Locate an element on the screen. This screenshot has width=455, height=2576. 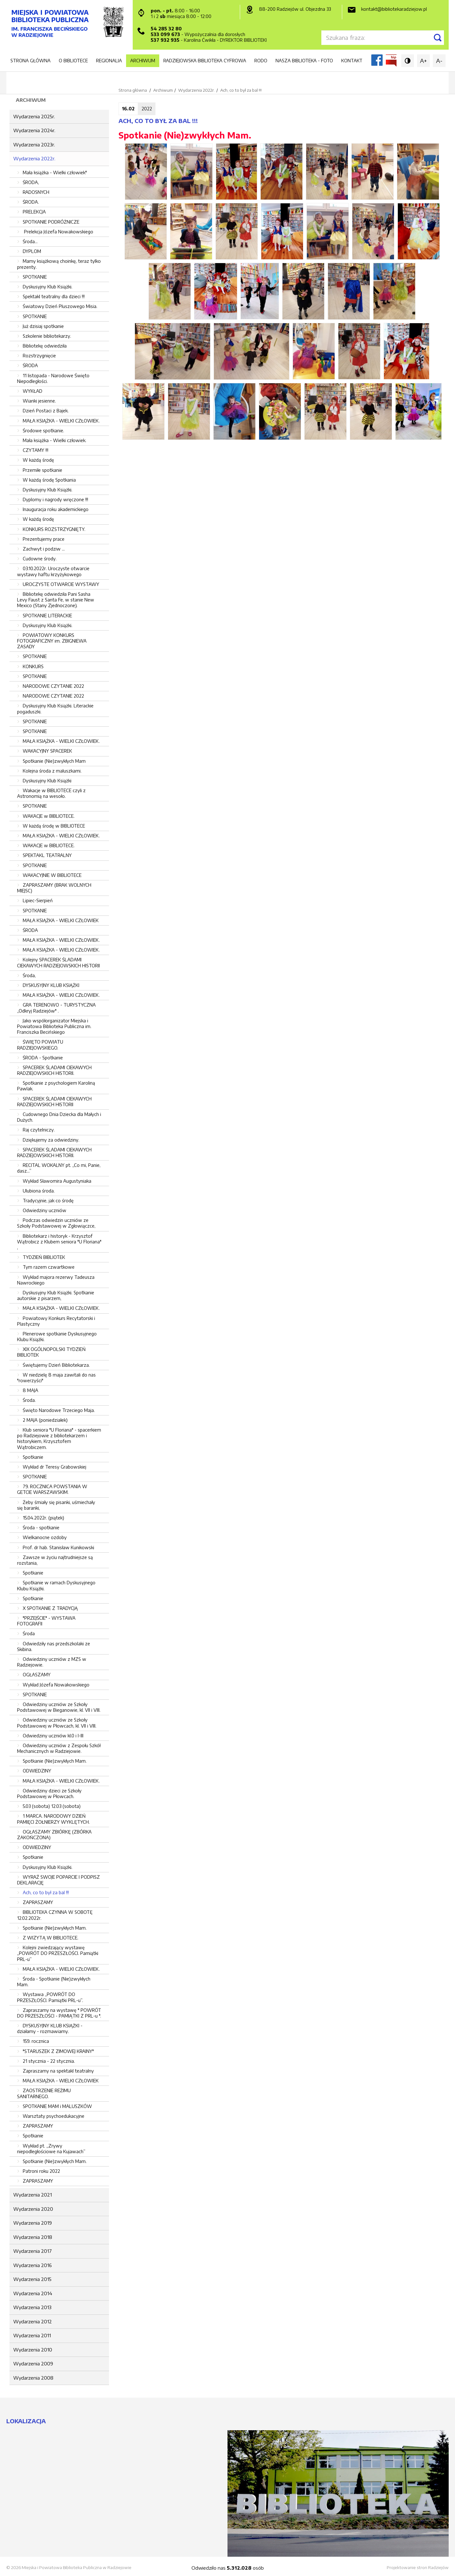
POWIATOWY KONKURS FOTOGRAFICZNY im. ZBIGNIEWA ZASADY is located at coordinates (52, 640).